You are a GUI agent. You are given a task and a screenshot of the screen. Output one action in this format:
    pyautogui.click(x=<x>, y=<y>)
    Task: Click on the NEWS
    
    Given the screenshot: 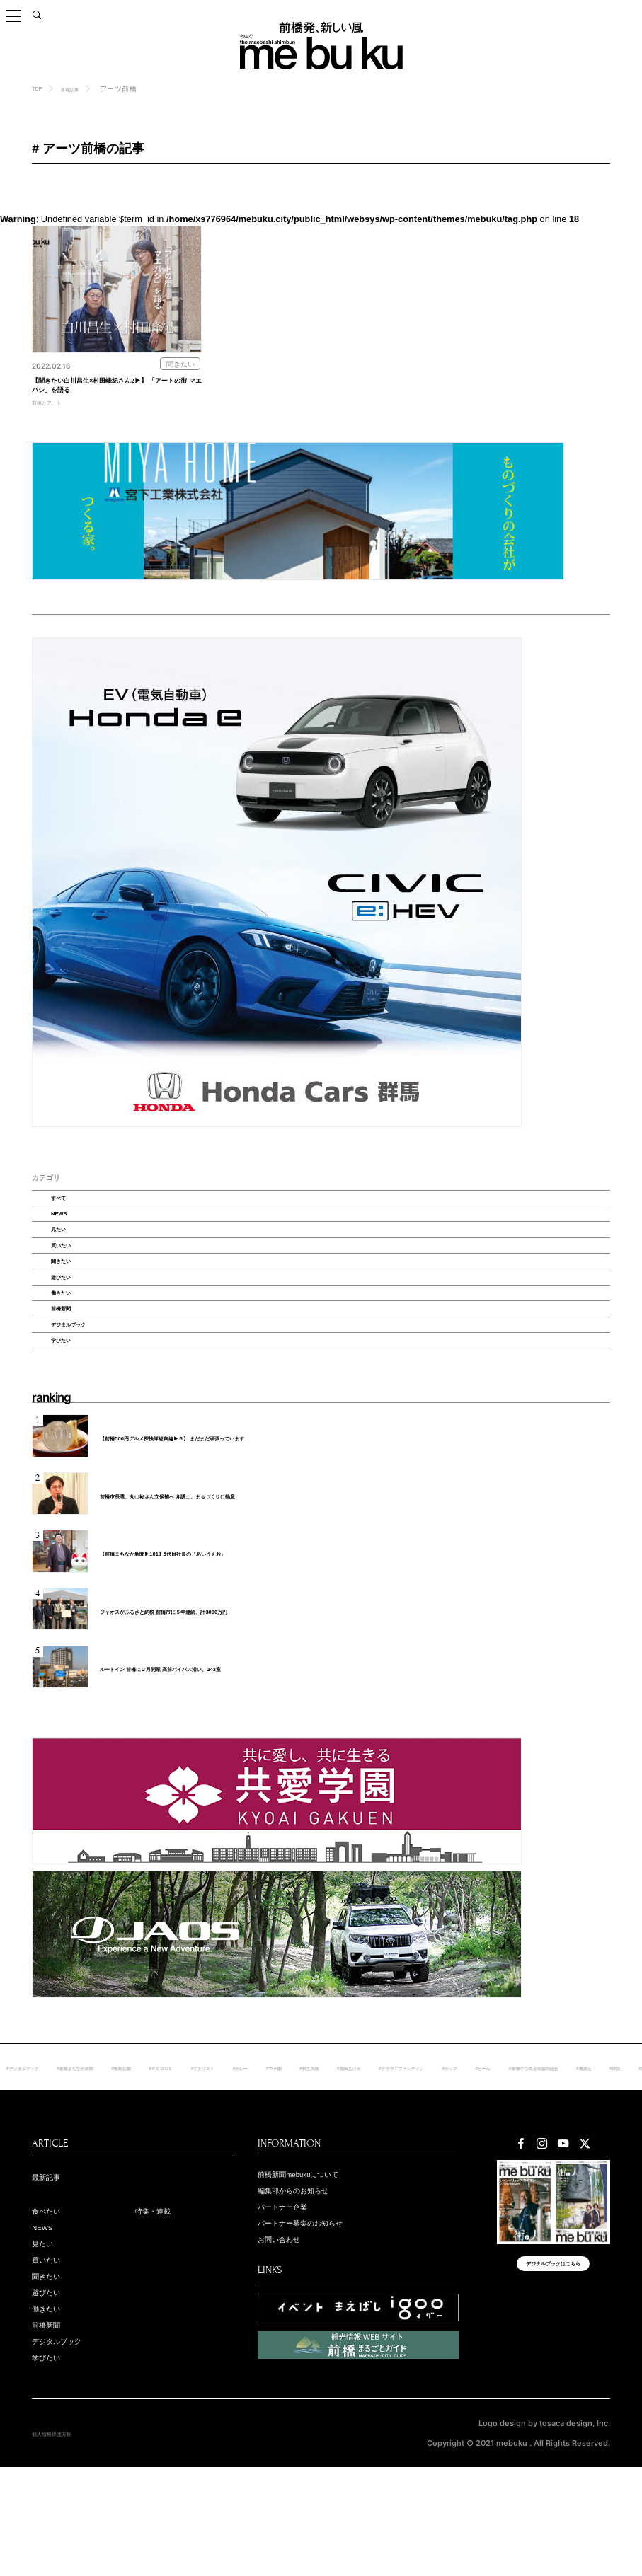 What is the action you would take?
    pyautogui.click(x=72, y=1240)
    